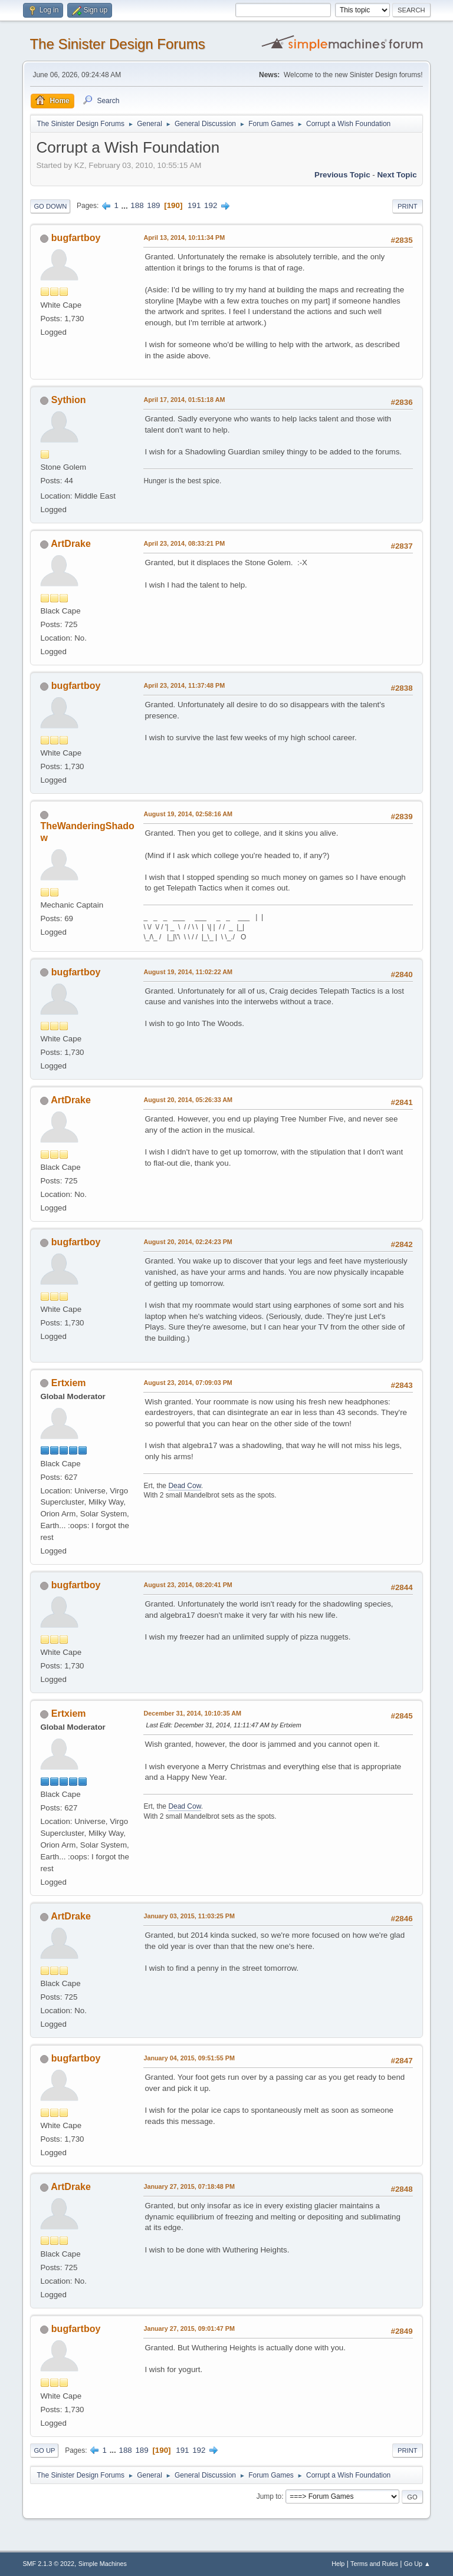 The width and height of the screenshot is (453, 2576). Describe the element at coordinates (396, 174) in the screenshot. I see `Next topic` at that location.